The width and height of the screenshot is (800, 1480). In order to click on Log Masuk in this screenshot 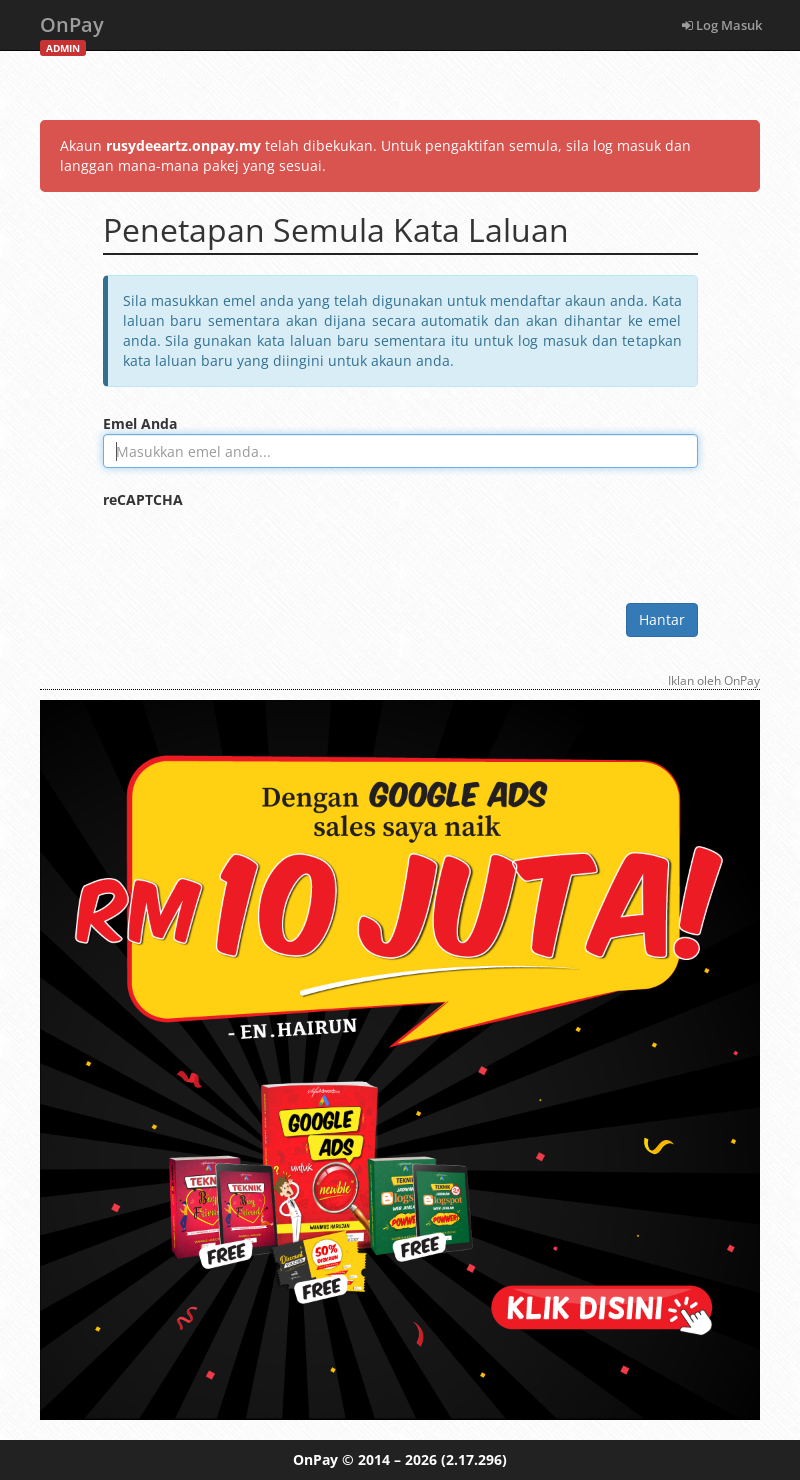, I will do `click(722, 25)`.